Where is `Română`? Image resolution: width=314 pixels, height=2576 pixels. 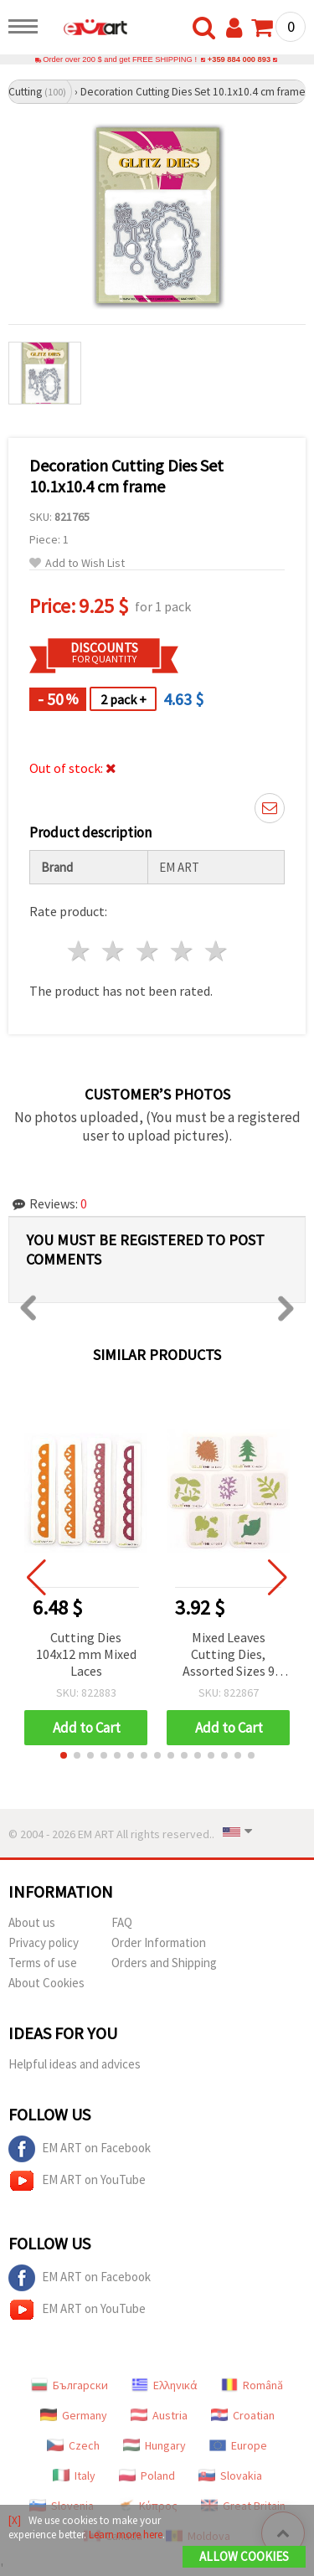
Română is located at coordinates (252, 2385).